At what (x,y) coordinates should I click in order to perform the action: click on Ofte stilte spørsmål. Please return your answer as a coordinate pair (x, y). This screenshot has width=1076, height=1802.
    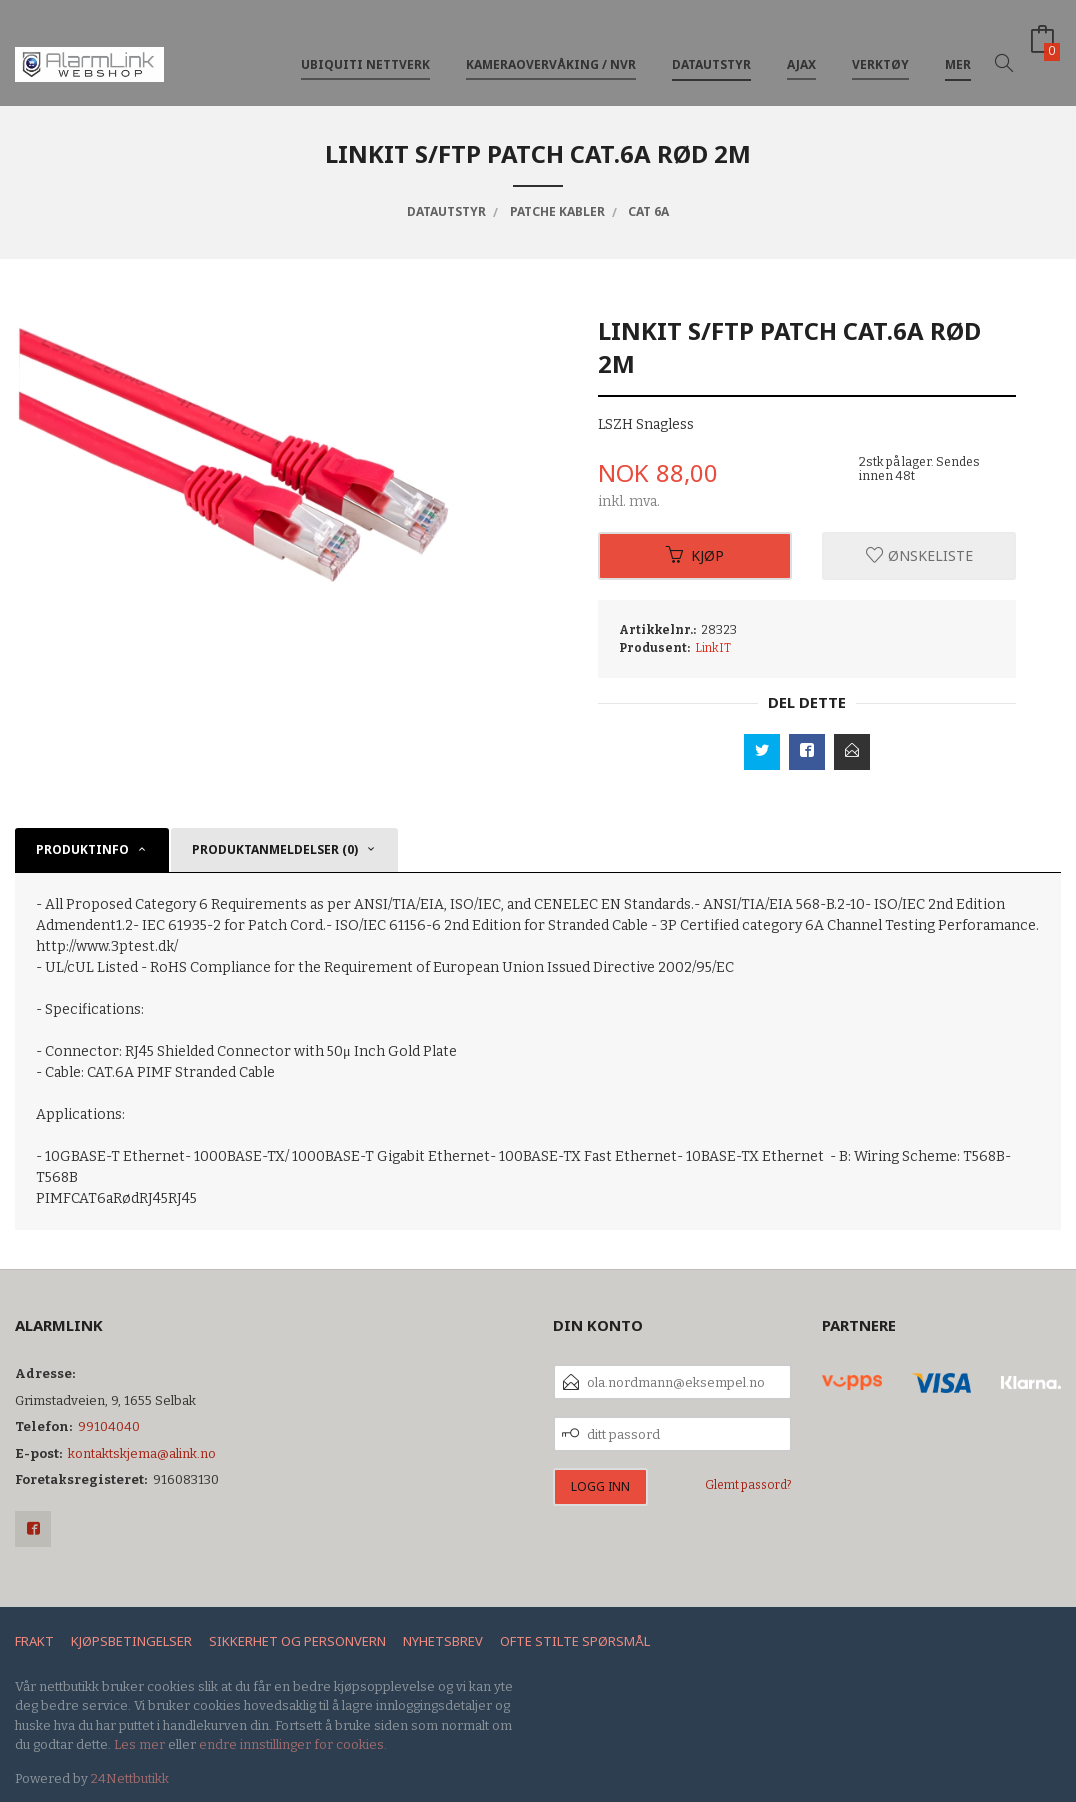
    Looking at the image, I should click on (575, 1641).